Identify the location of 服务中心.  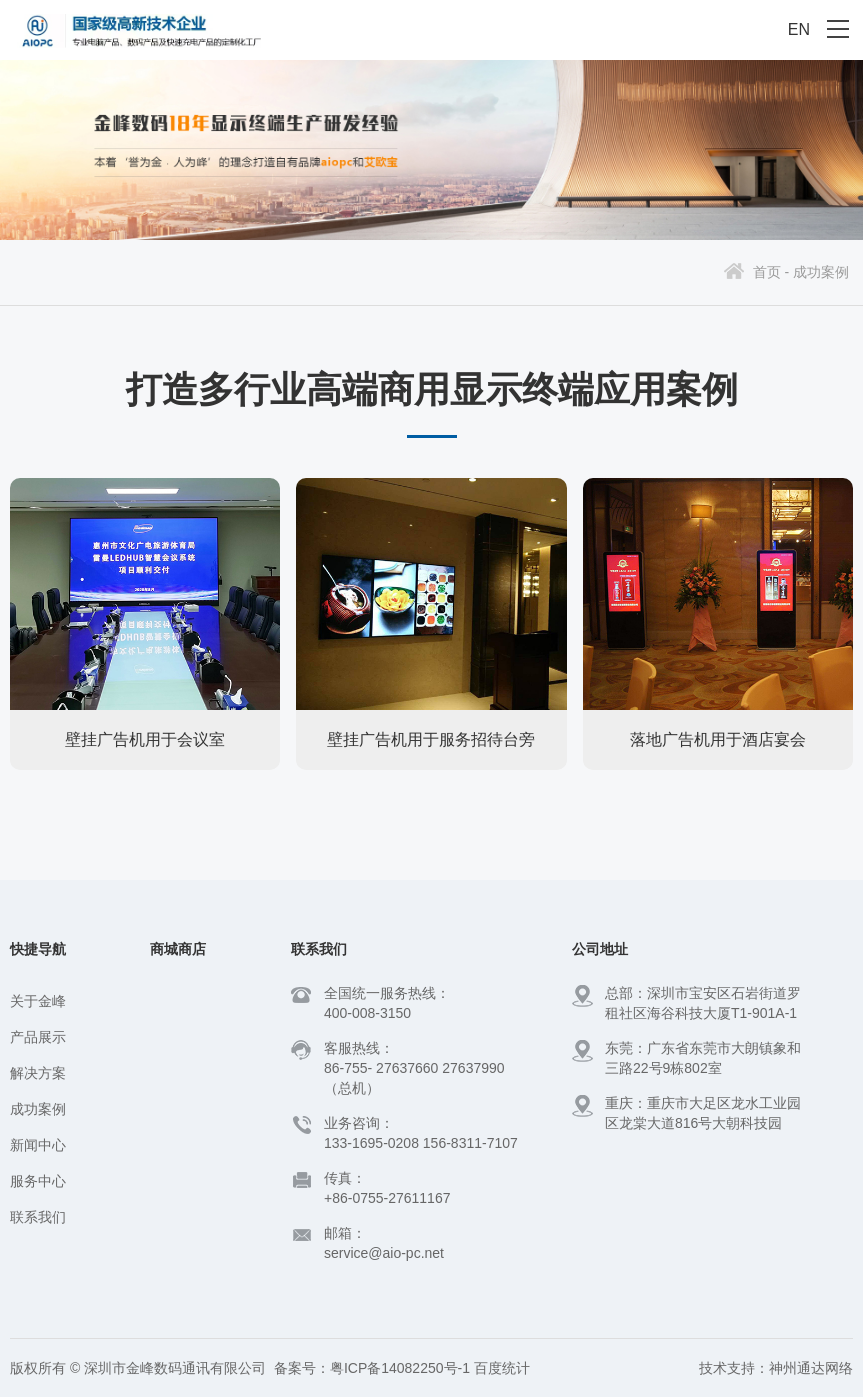
(38, 1181).